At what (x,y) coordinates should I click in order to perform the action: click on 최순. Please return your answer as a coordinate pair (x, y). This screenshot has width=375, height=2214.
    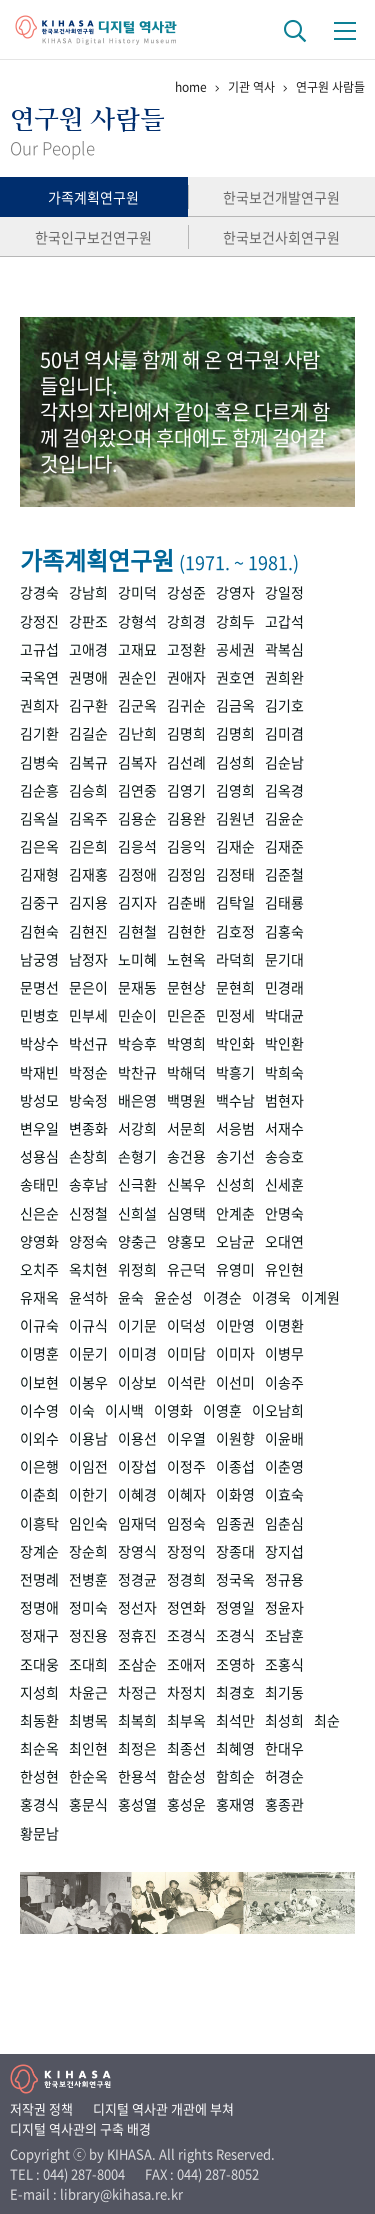
    Looking at the image, I should click on (327, 1720).